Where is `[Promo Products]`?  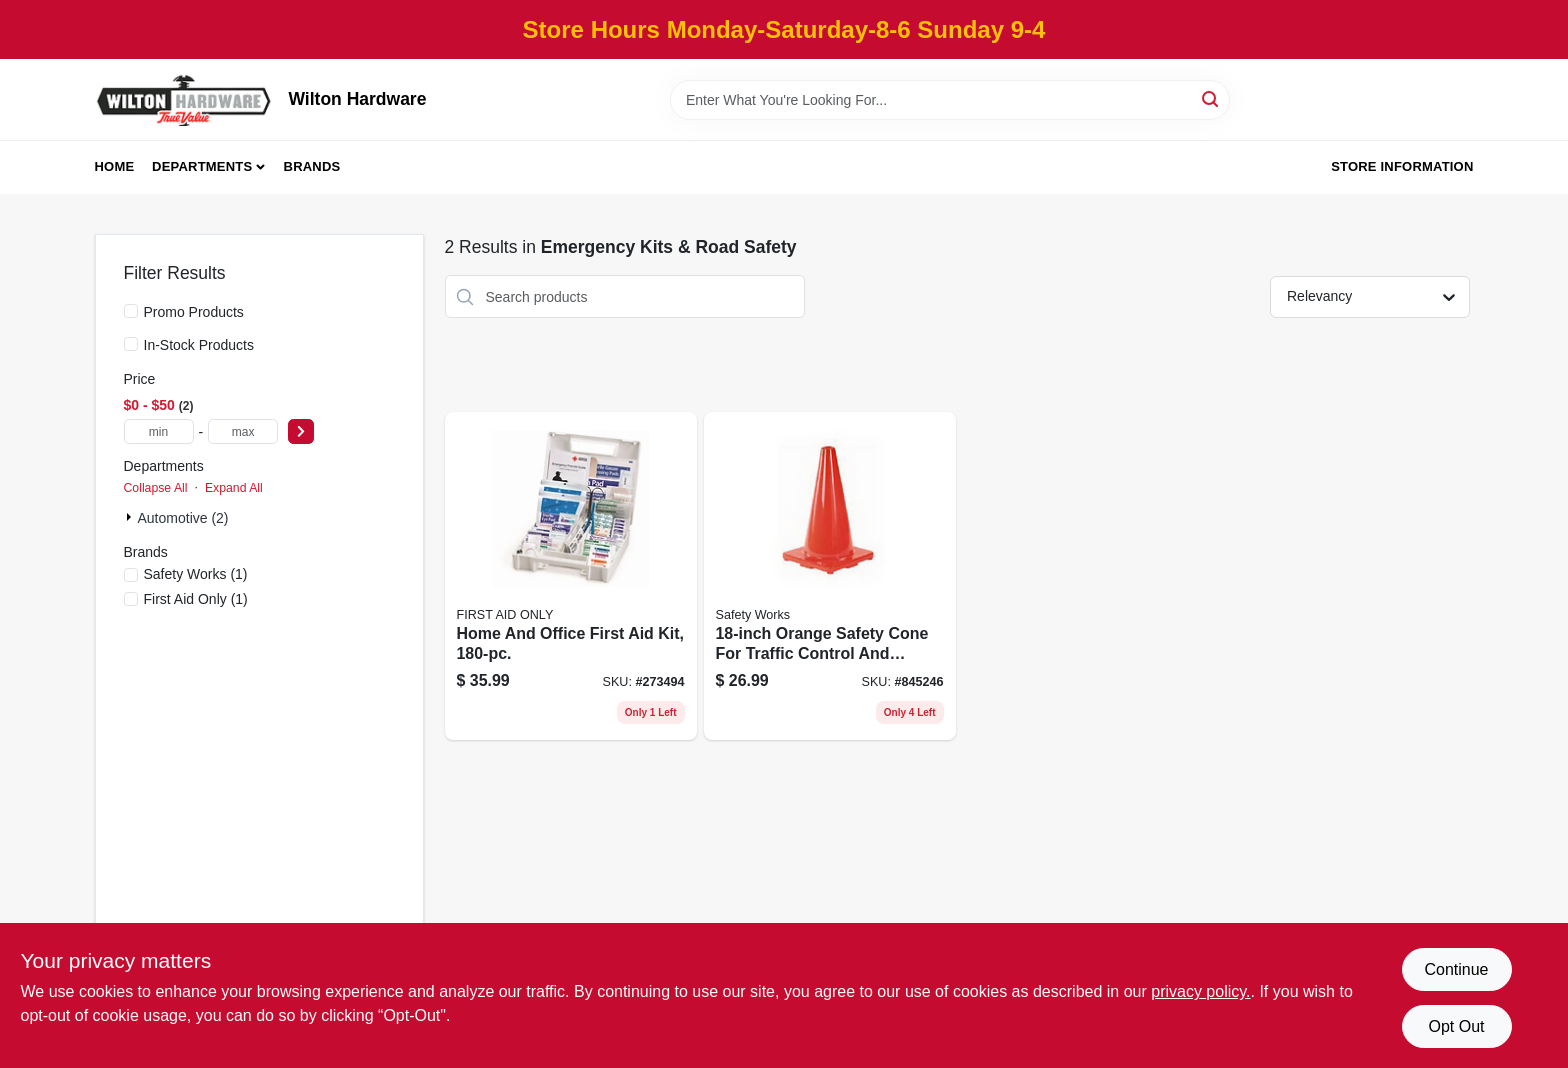
[Promo Products] is located at coordinates (131, 311).